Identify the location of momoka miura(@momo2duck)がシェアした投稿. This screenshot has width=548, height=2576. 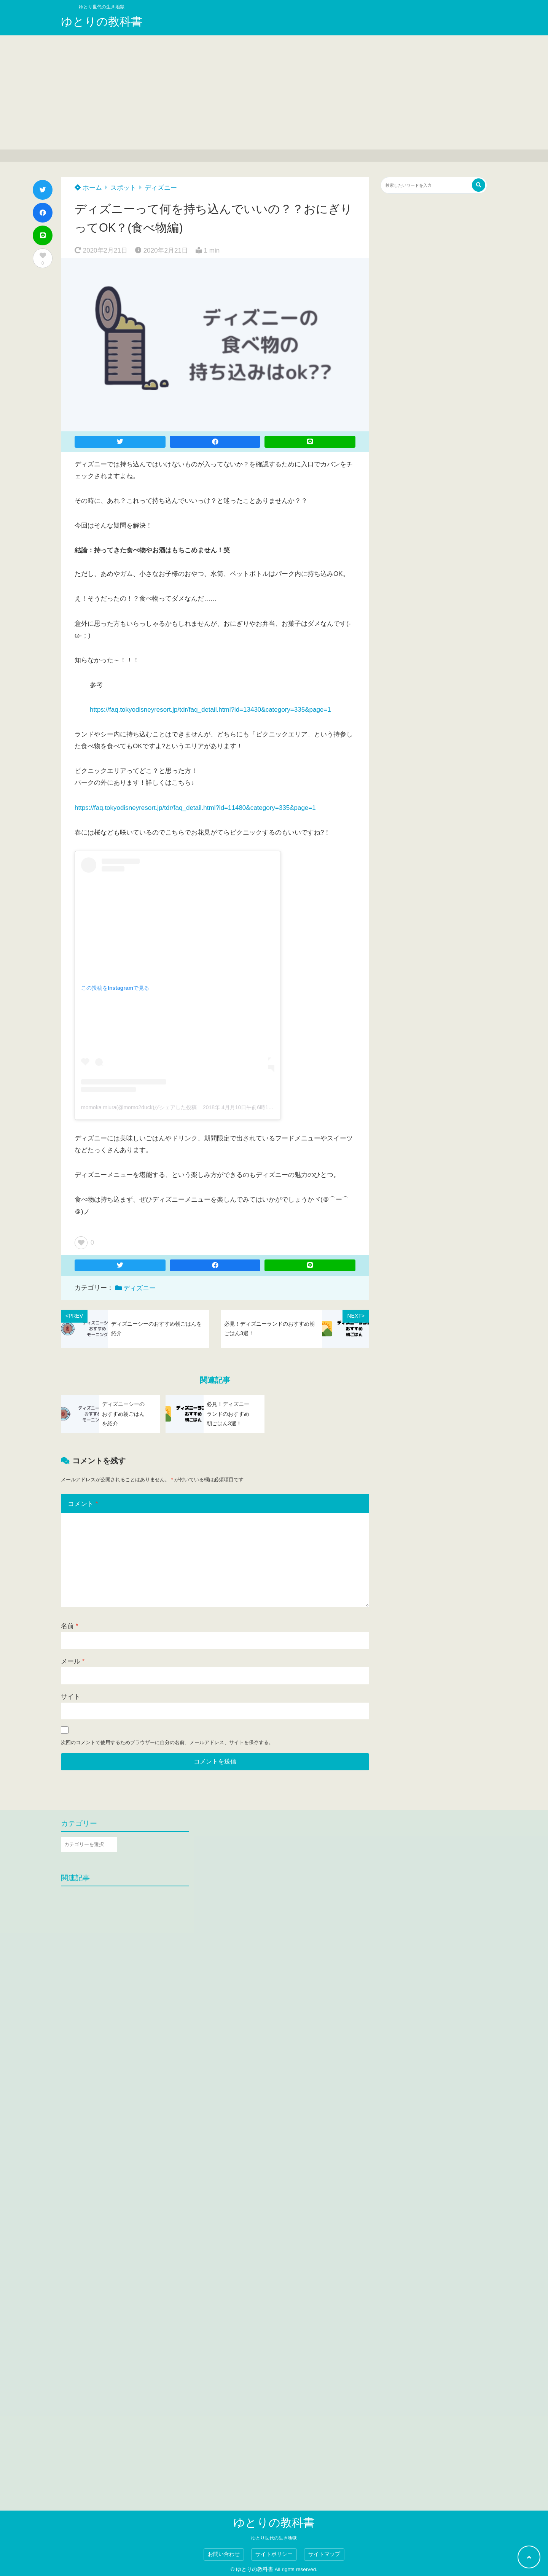
(139, 1107).